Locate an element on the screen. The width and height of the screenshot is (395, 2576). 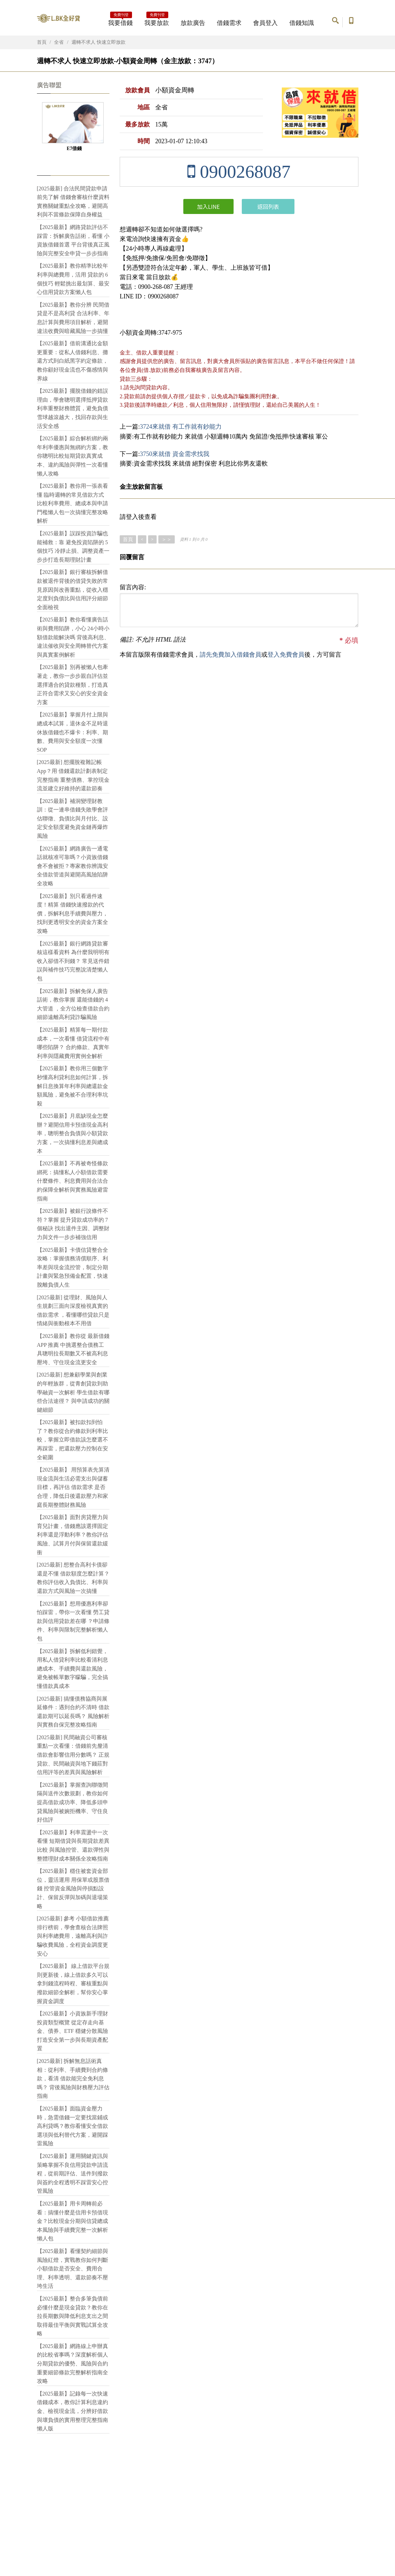
【2025最新】月底缺現金怎麼辦？避開信用卡預借現金高利率，聰明整合負債與小額貸款方案，一次搞懂利息差與總成本 is located at coordinates (72, 1133).